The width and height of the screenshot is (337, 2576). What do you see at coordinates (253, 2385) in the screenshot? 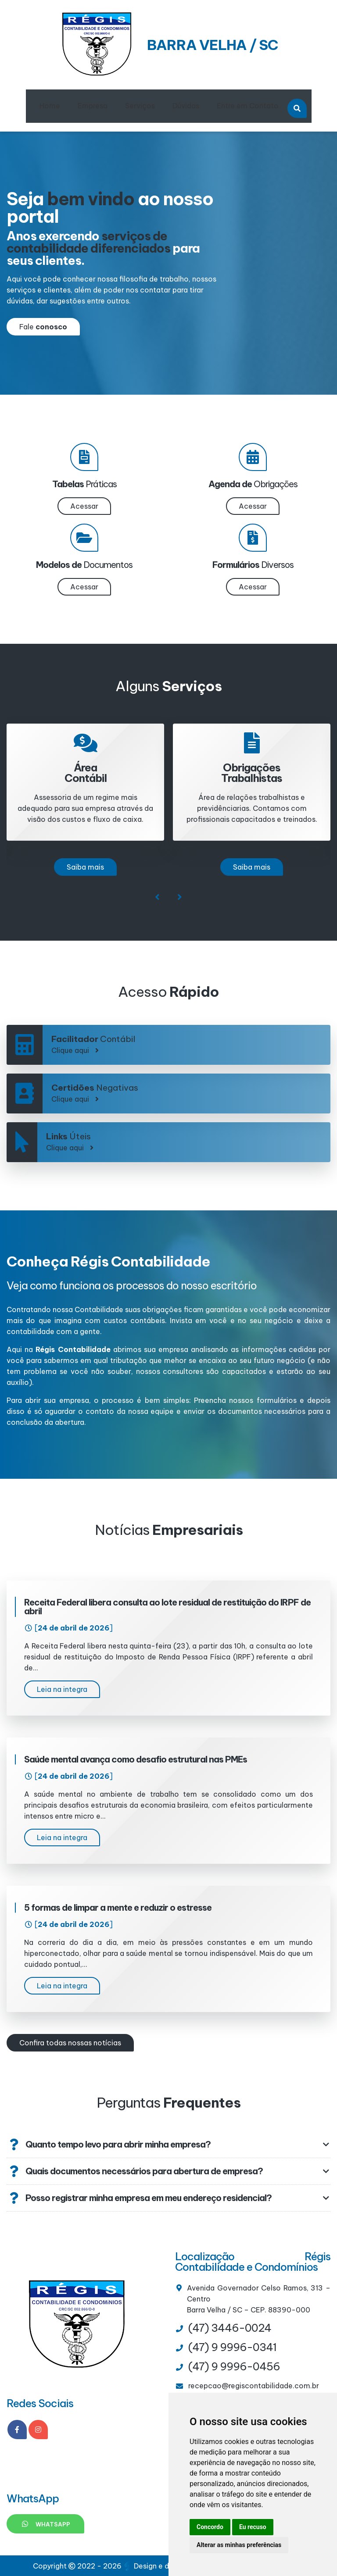
I see `recepcao@regiscontabilidade.com.br` at bounding box center [253, 2385].